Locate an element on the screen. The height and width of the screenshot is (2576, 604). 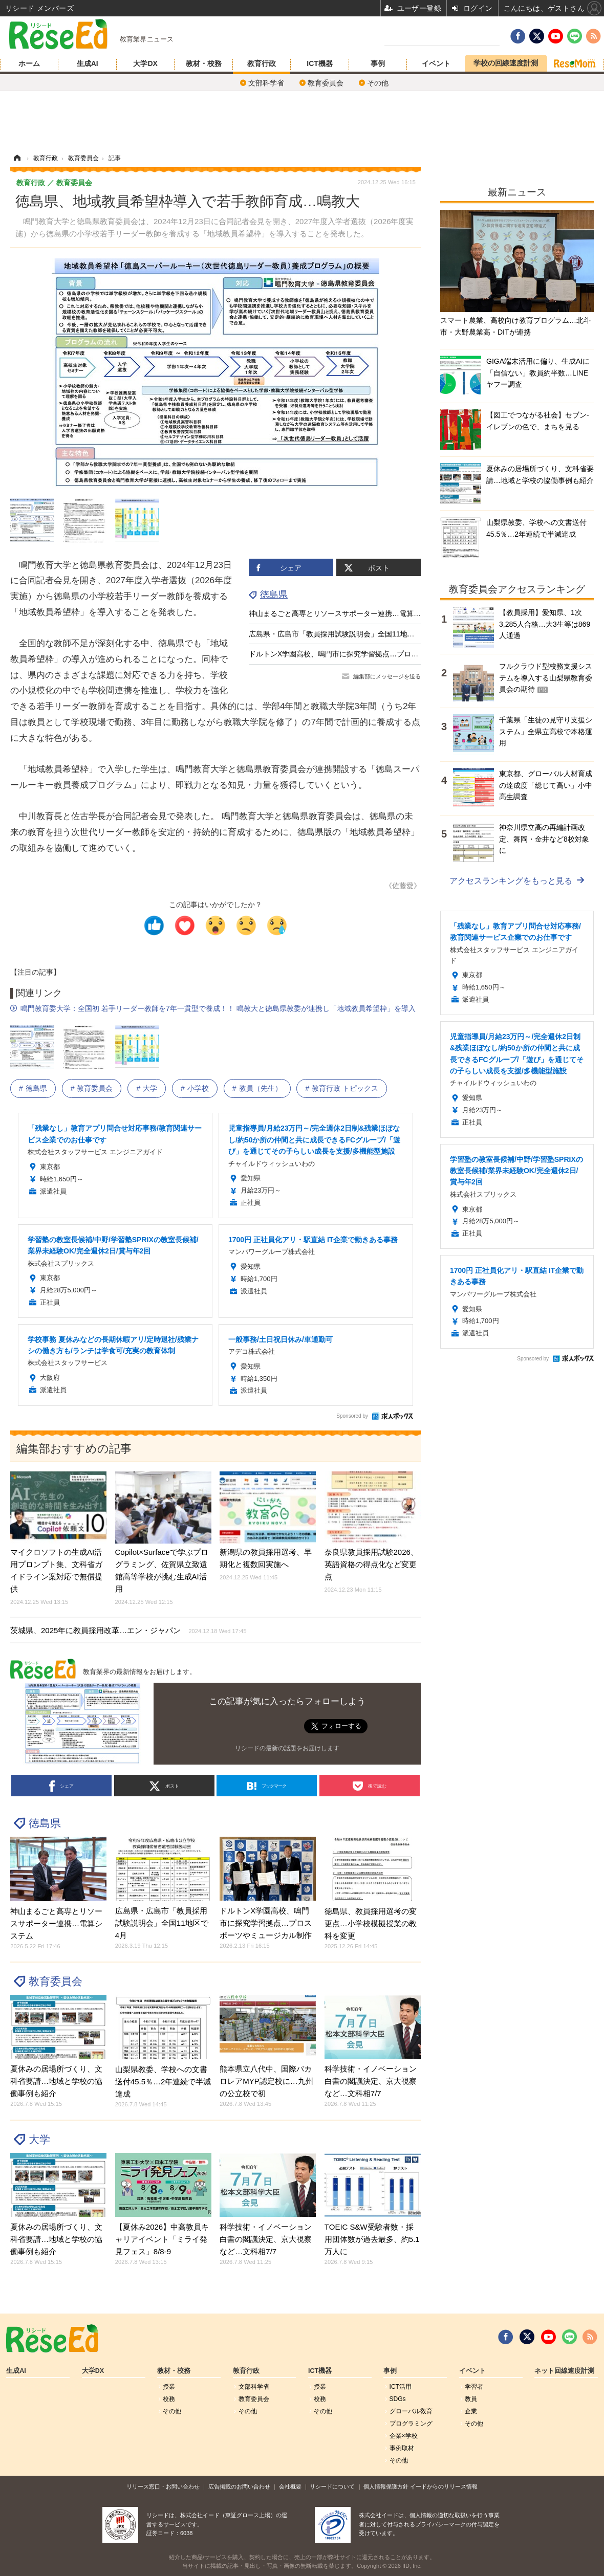
神山まるごと高専とリソースサポーター連携…電算システム is located at coordinates (345, 613).